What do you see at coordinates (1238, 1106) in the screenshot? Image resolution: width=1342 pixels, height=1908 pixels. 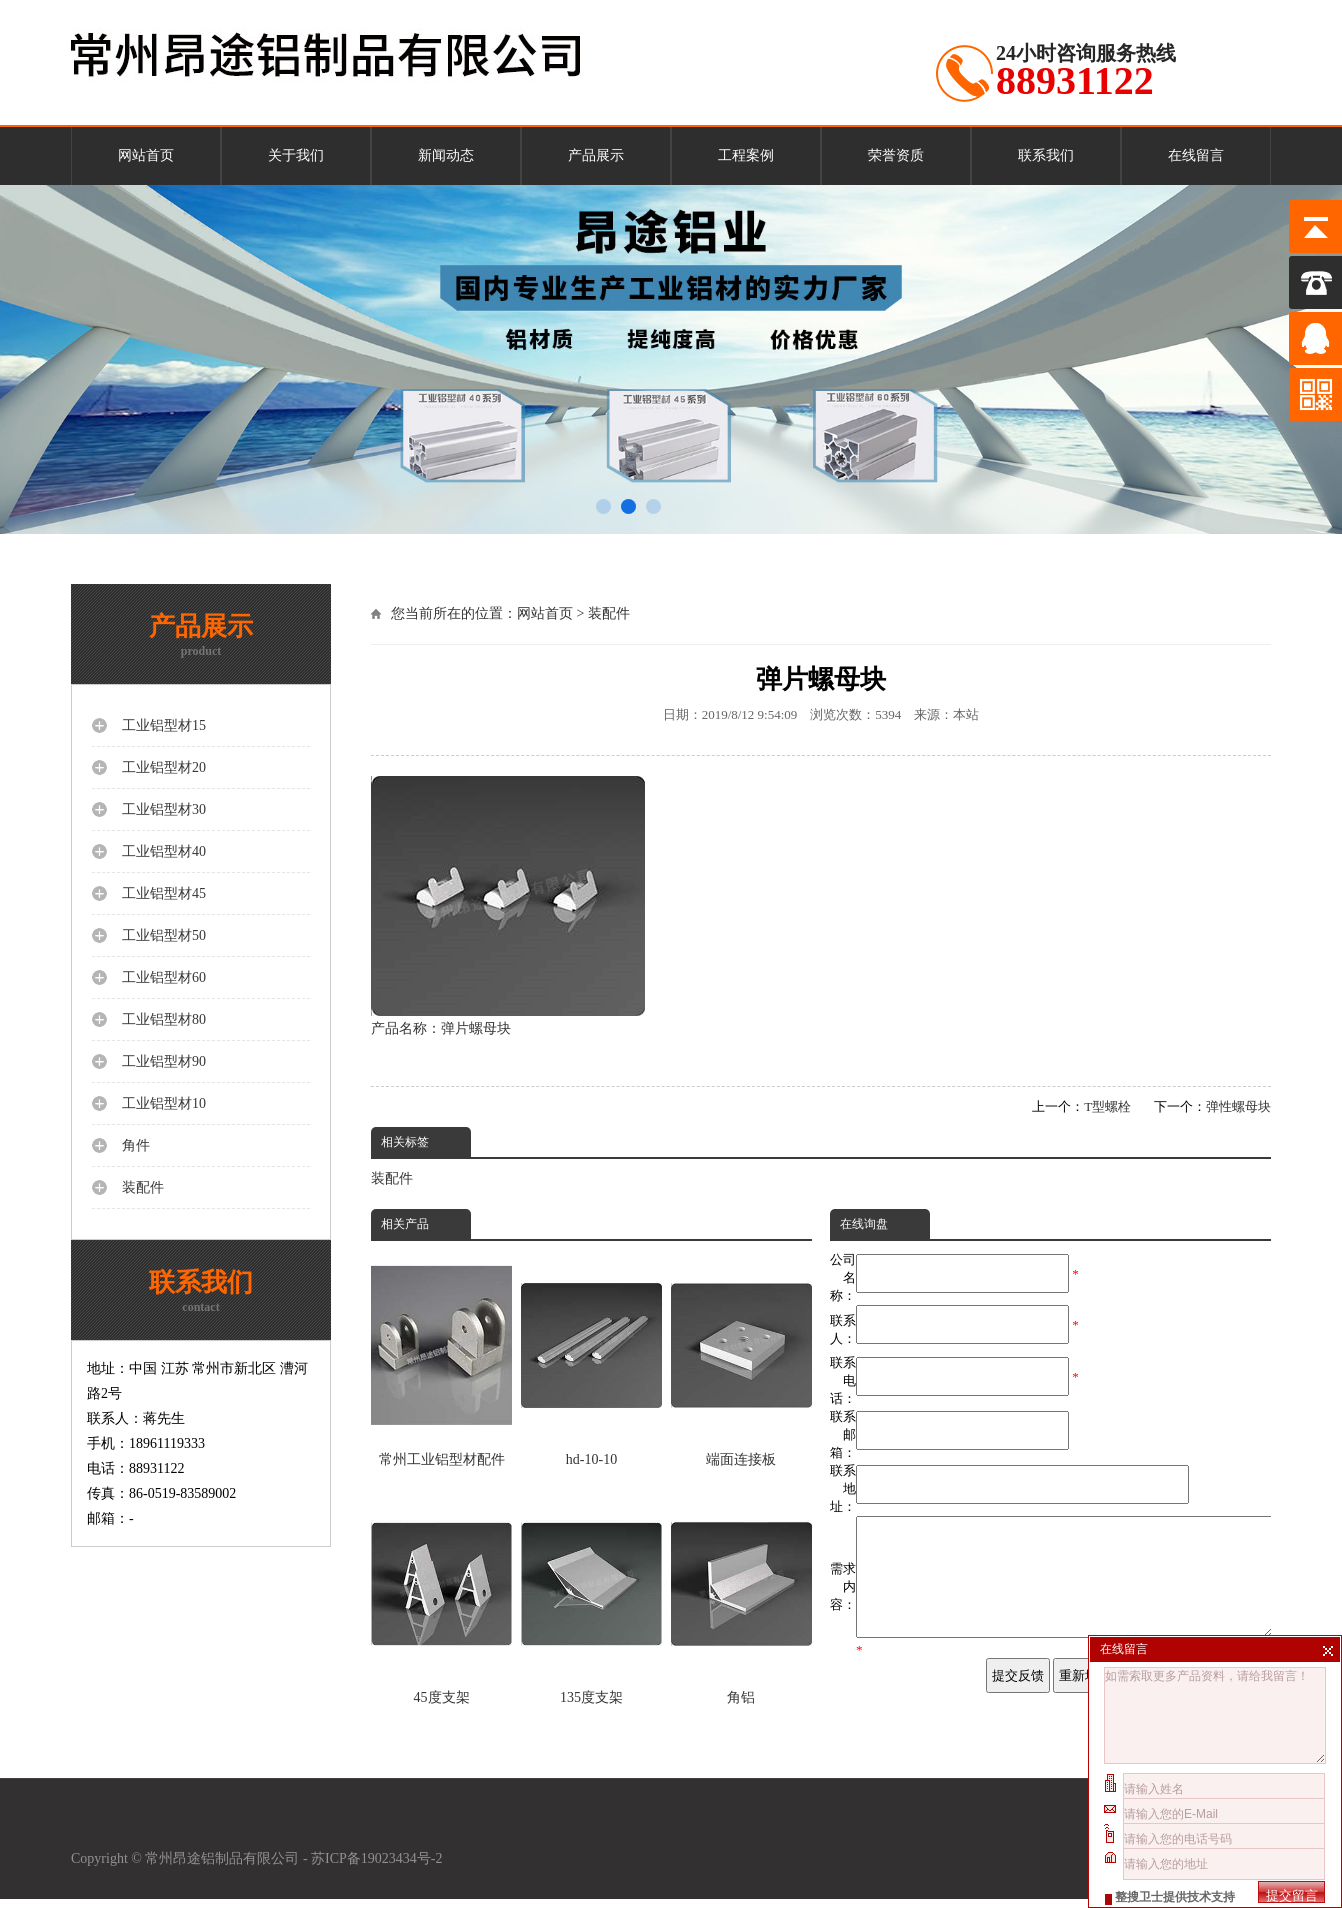 I see `弹性螺母块` at bounding box center [1238, 1106].